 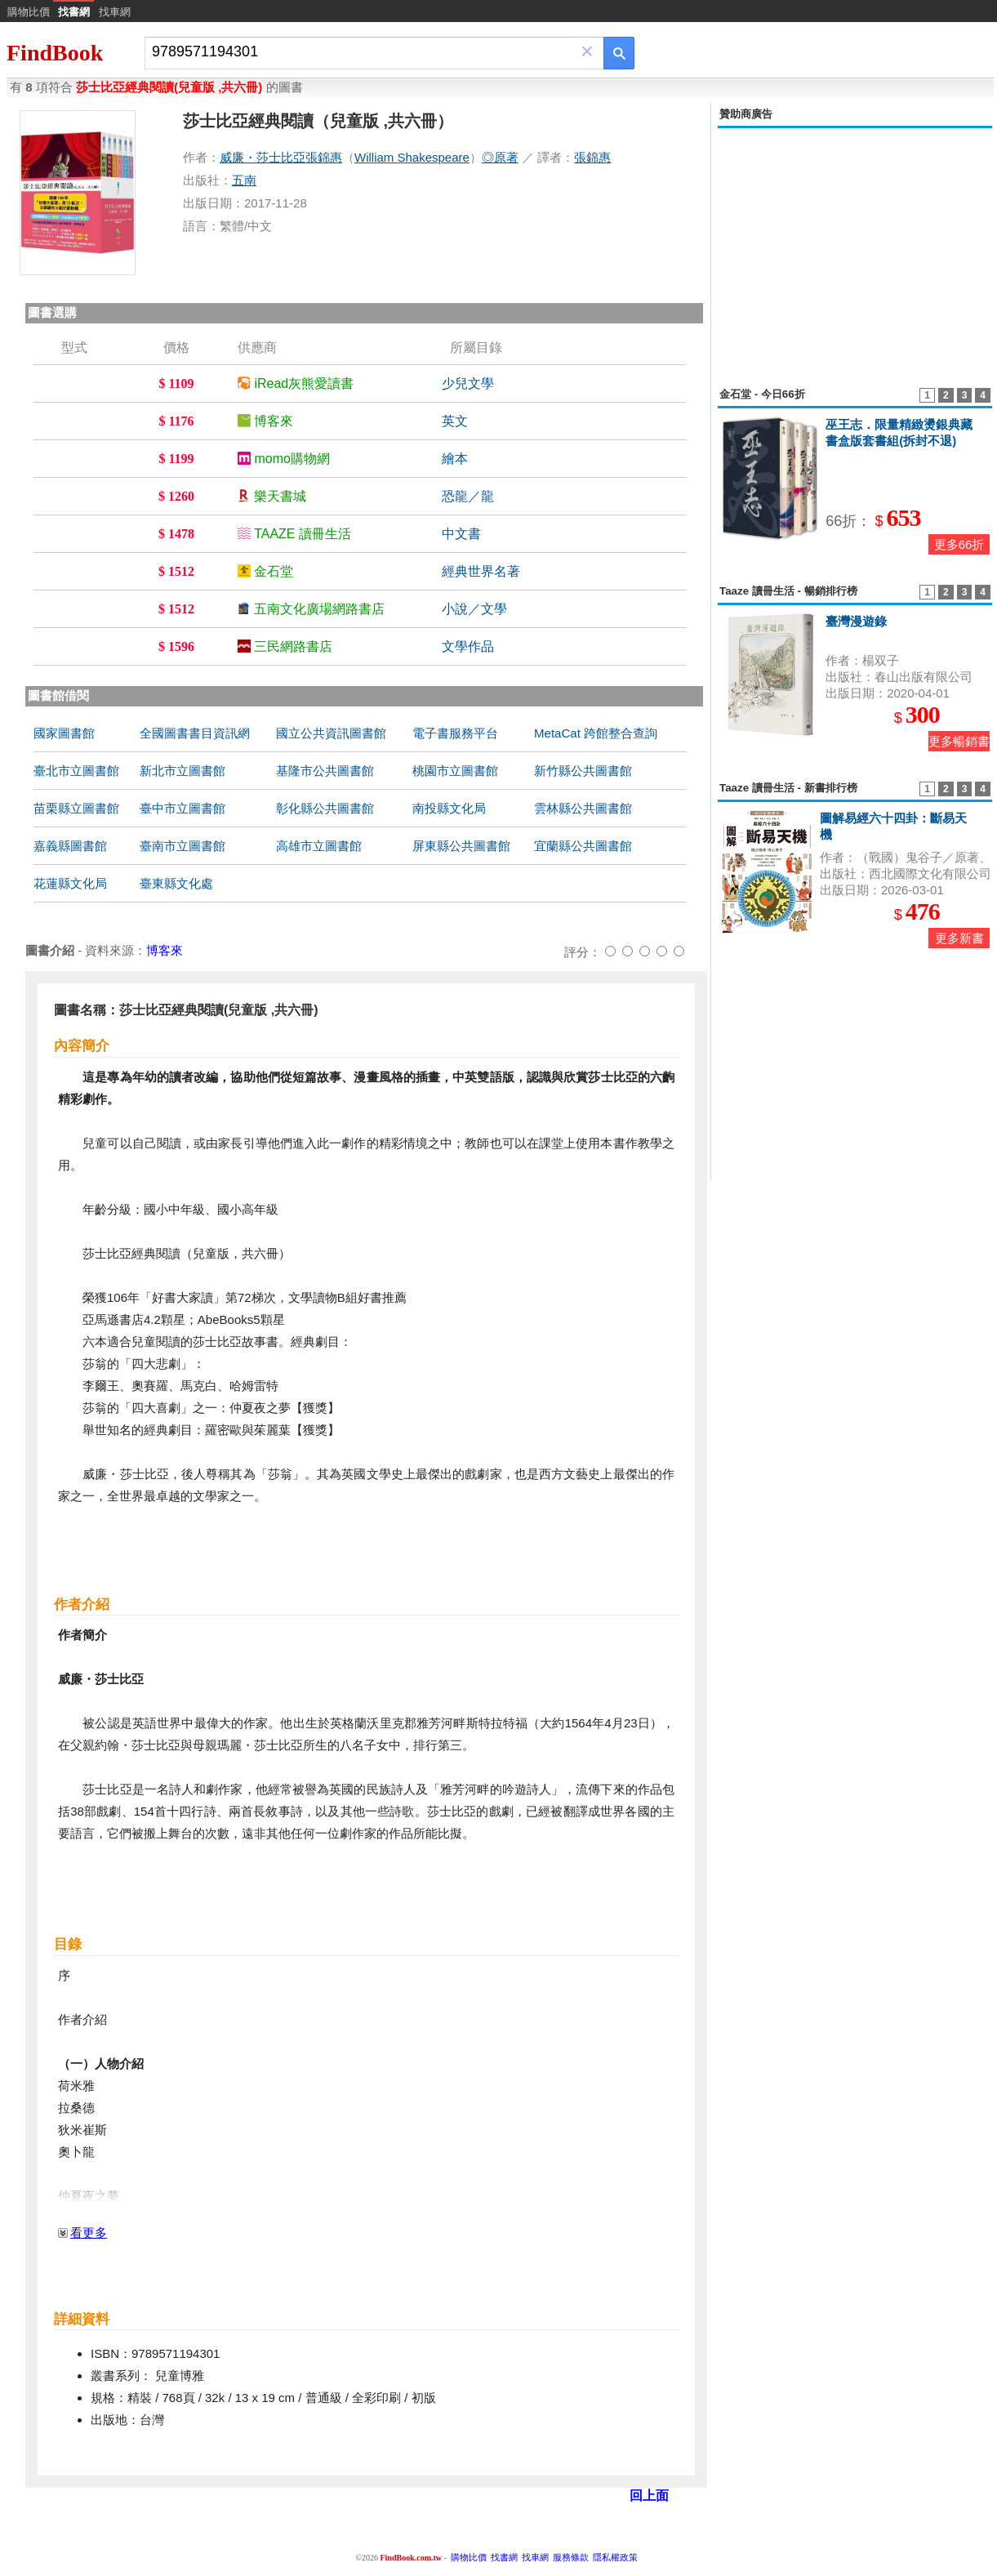 What do you see at coordinates (325, 808) in the screenshot?
I see `彰化縣公共圖書館` at bounding box center [325, 808].